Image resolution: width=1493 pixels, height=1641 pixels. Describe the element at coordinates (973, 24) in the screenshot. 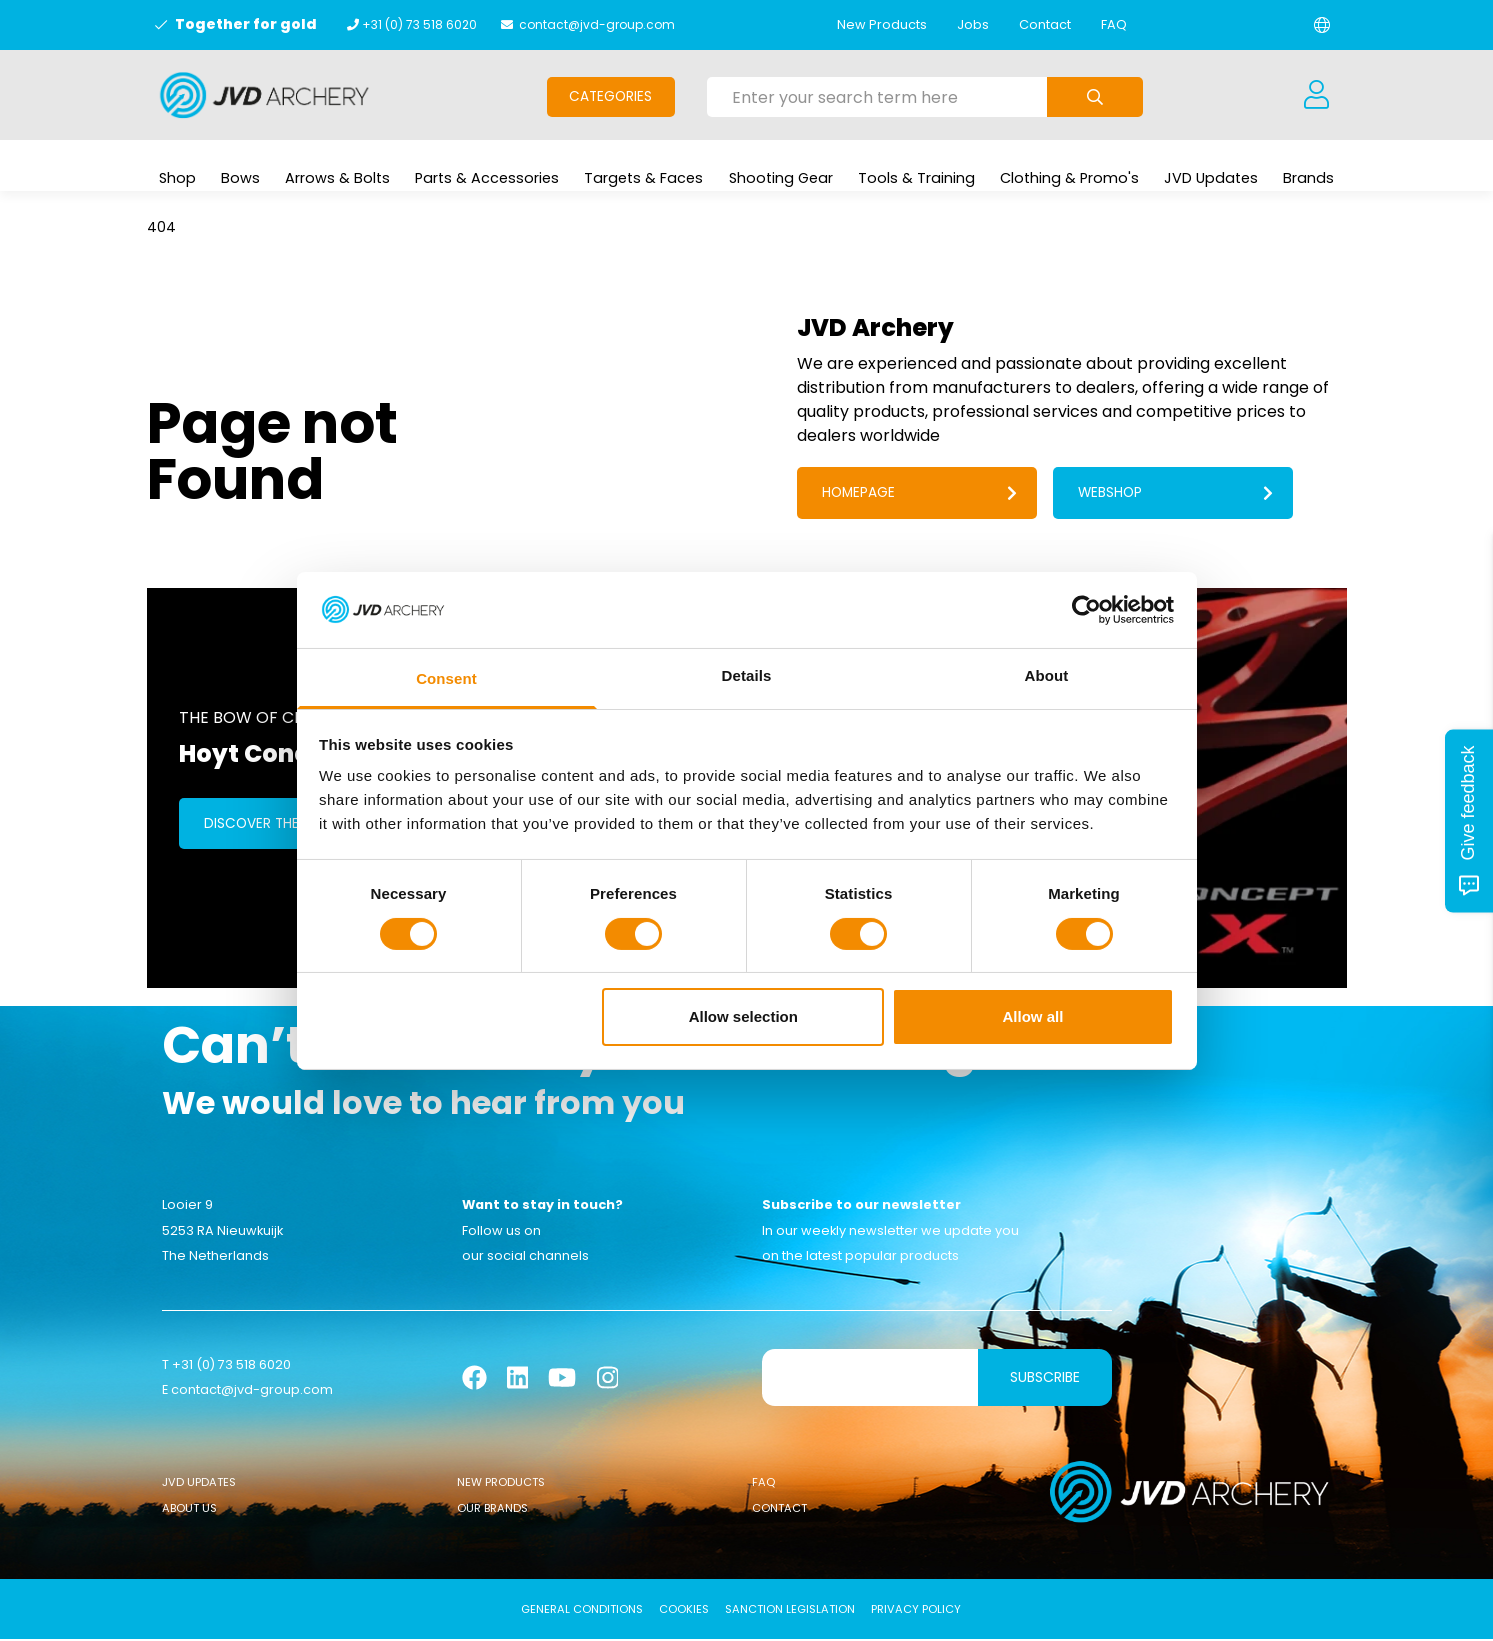

I see `Jobs` at that location.